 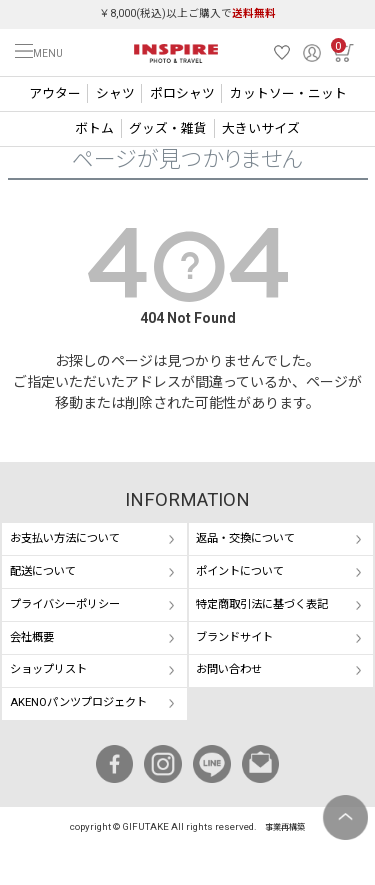 What do you see at coordinates (115, 93) in the screenshot?
I see `シャツ` at bounding box center [115, 93].